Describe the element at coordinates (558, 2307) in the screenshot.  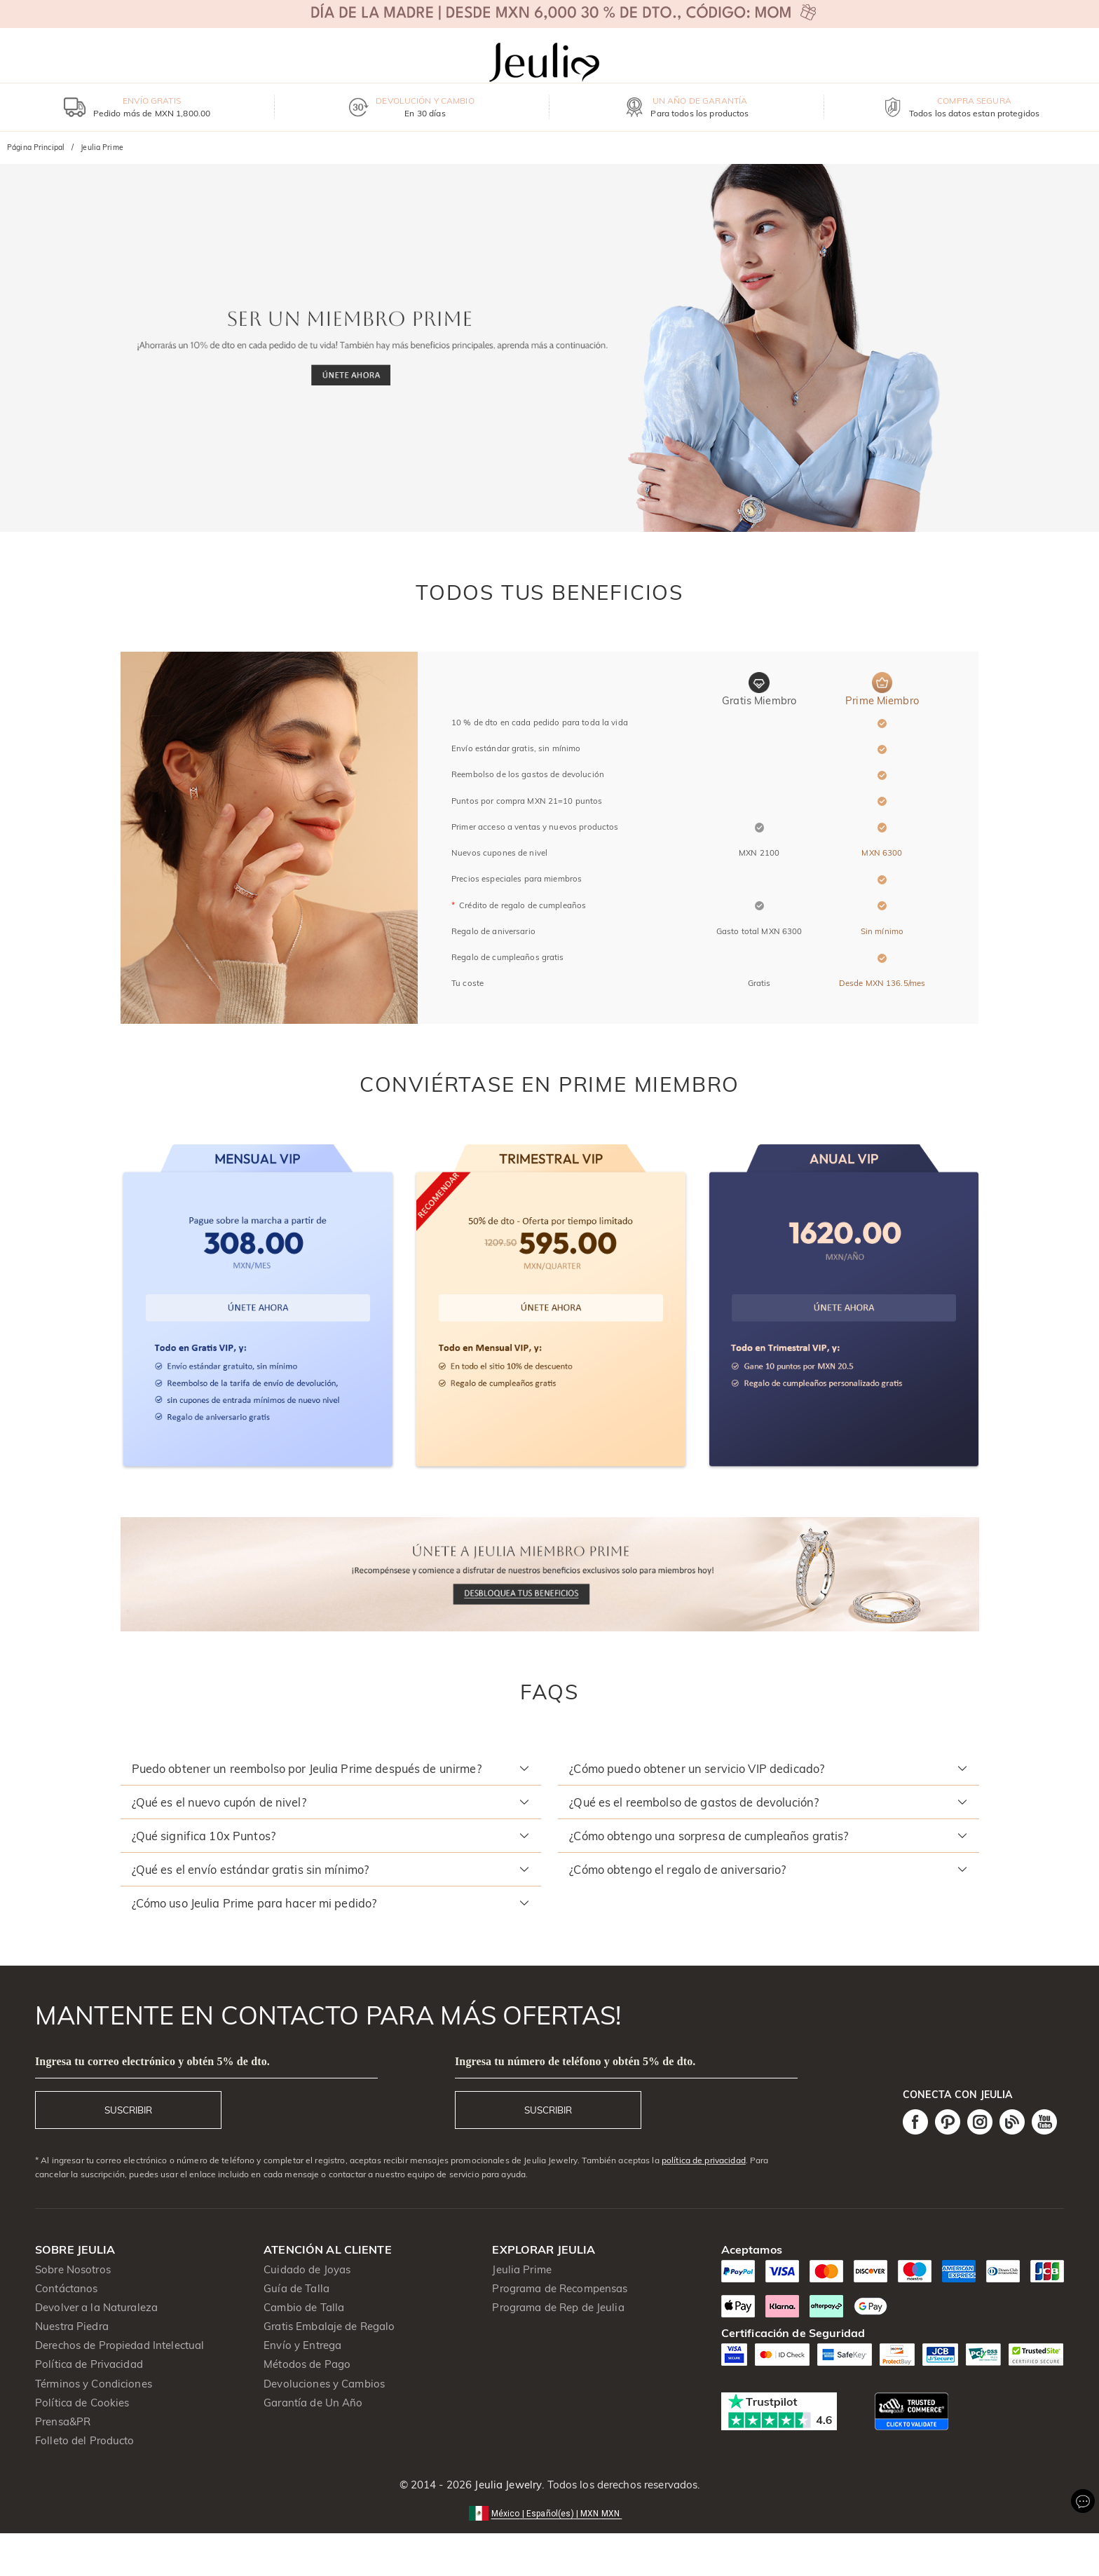
I see `Programa de Rep de Jeulia` at that location.